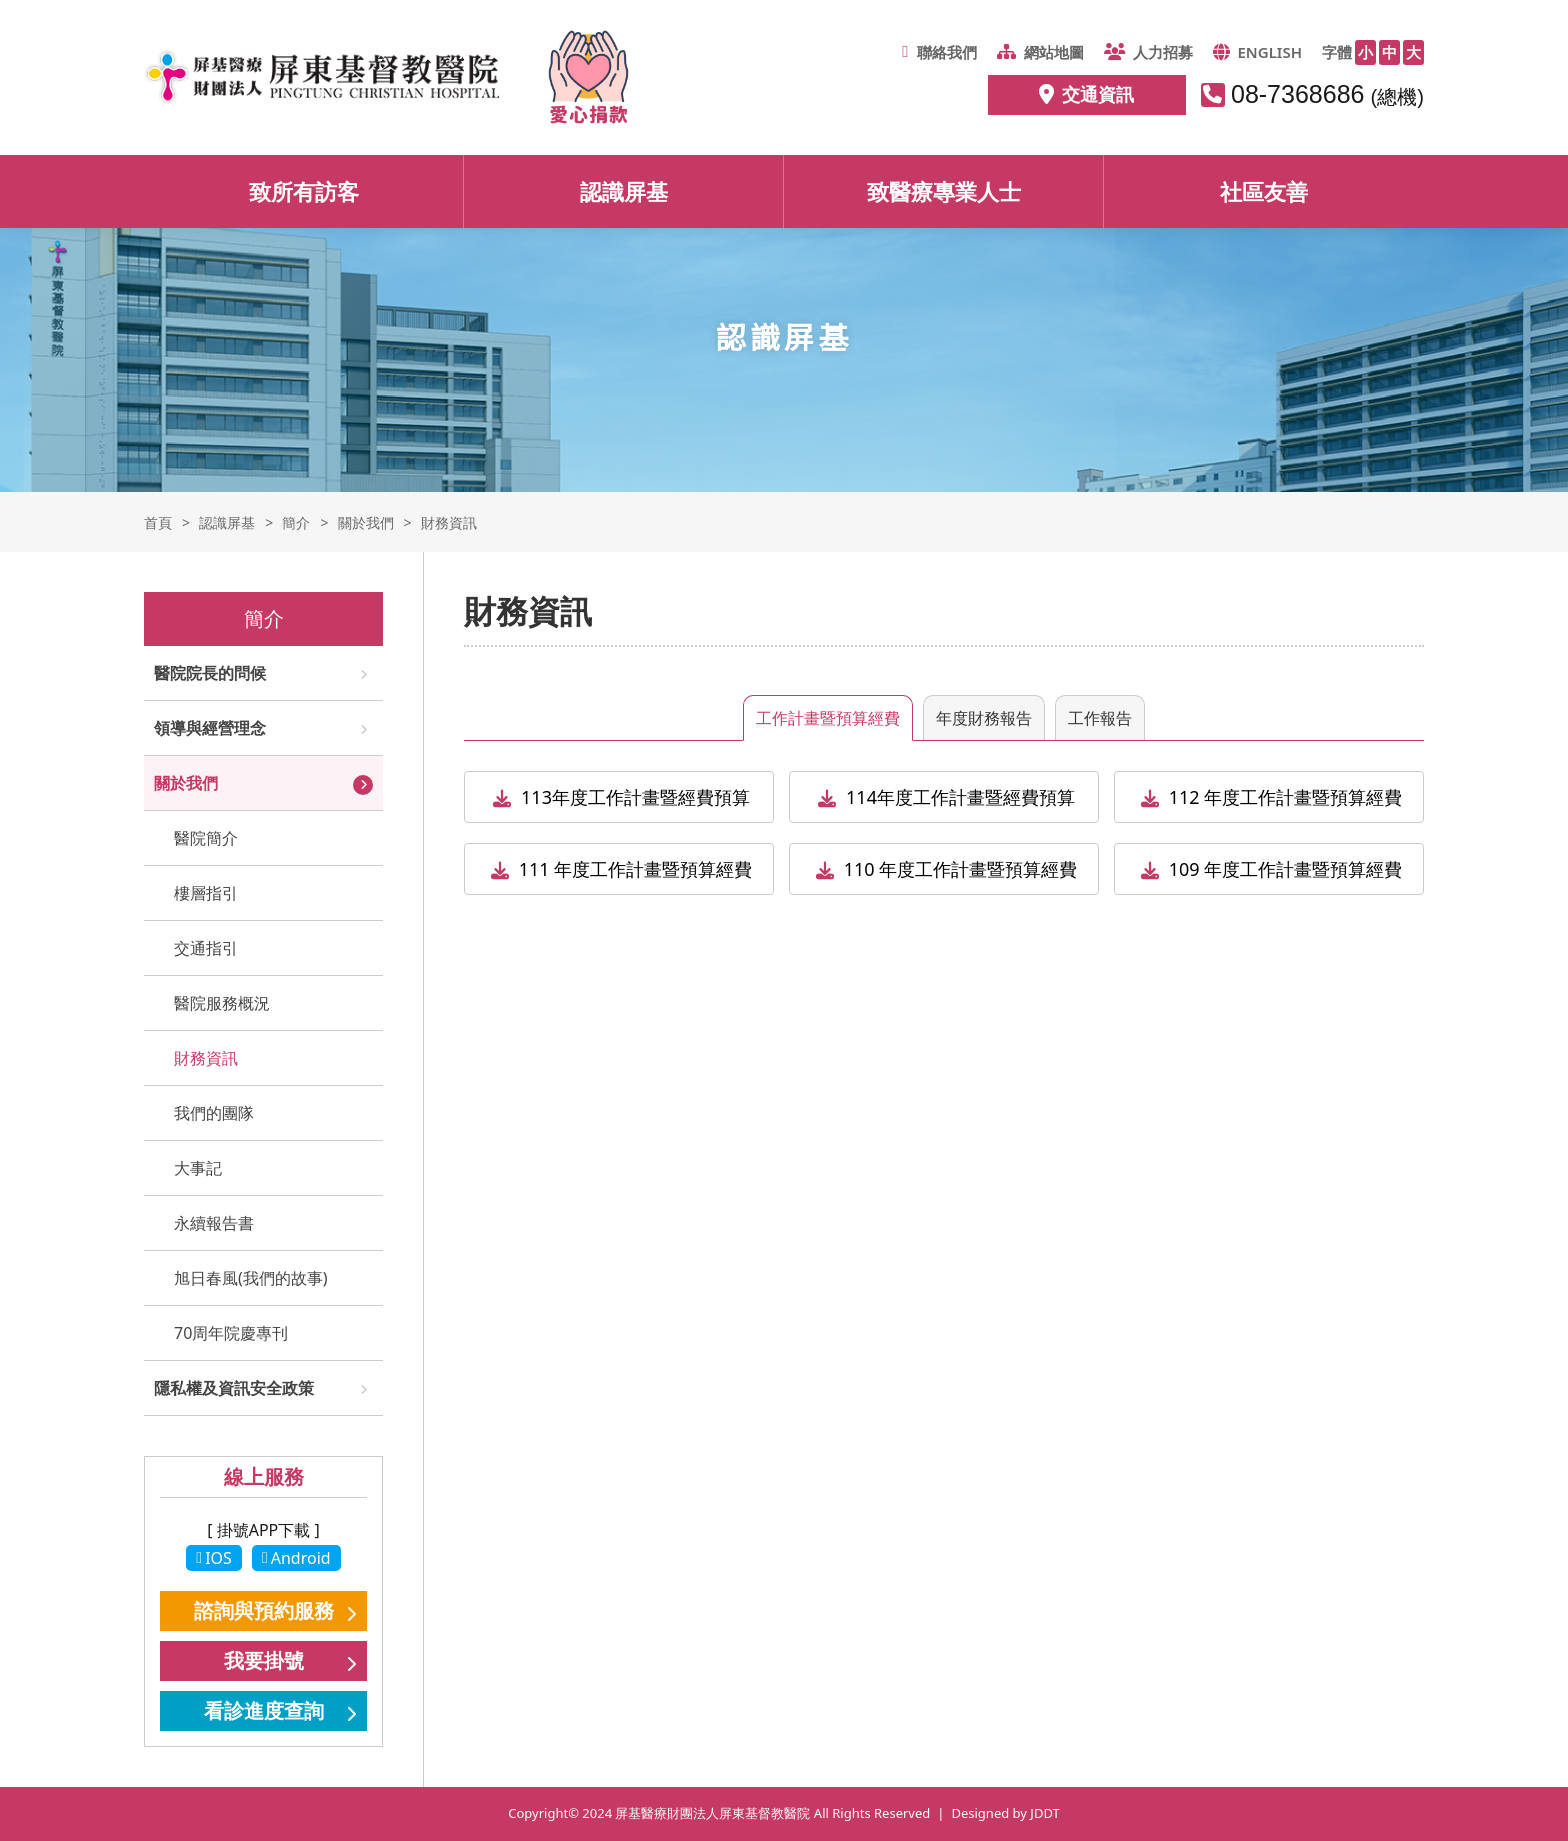 The image size is (1568, 1841). Describe the element at coordinates (636, 869) in the screenshot. I see `111 年度工作計畫暨預算經費` at that location.